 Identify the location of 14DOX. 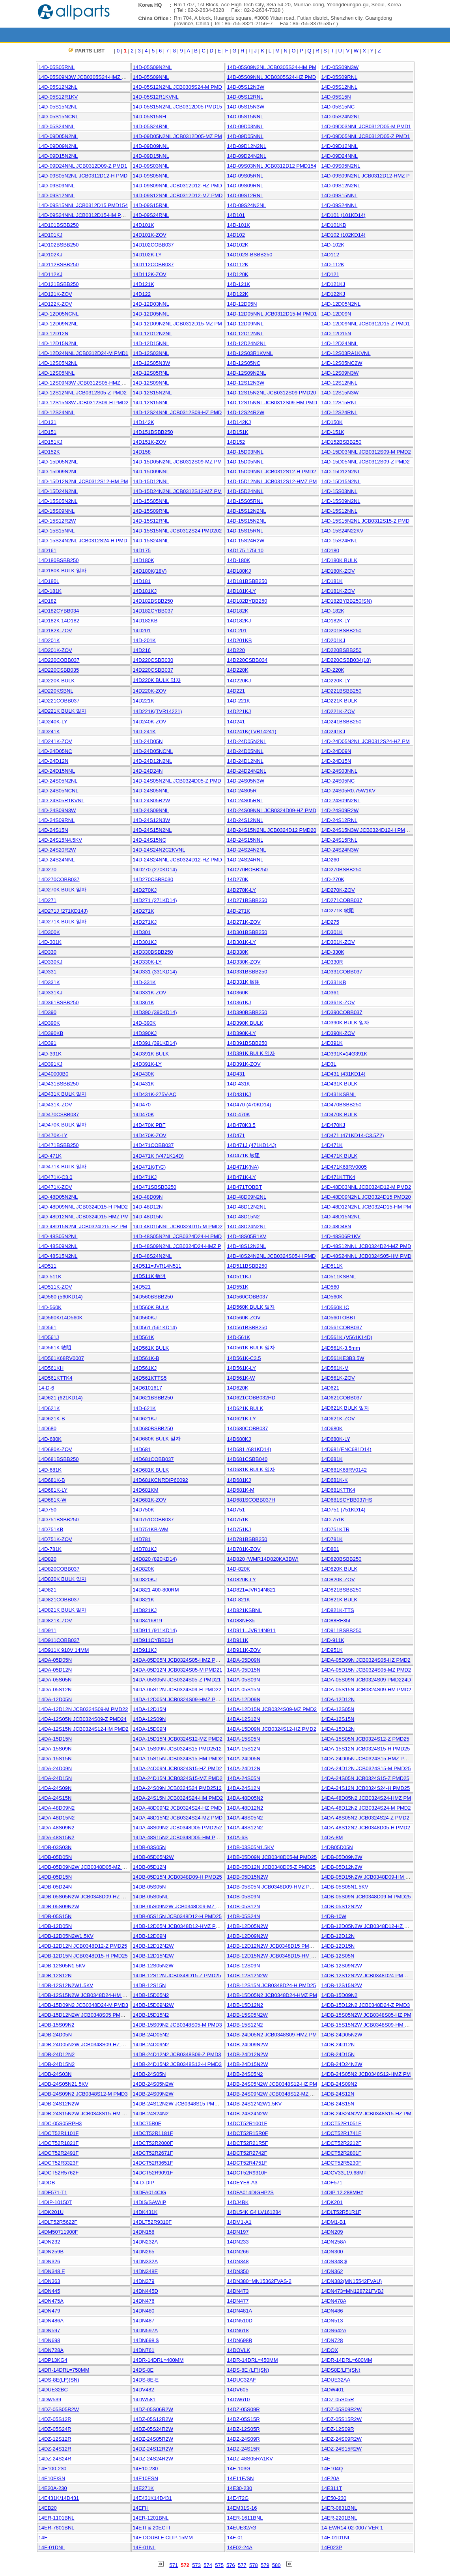
(329, 2350).